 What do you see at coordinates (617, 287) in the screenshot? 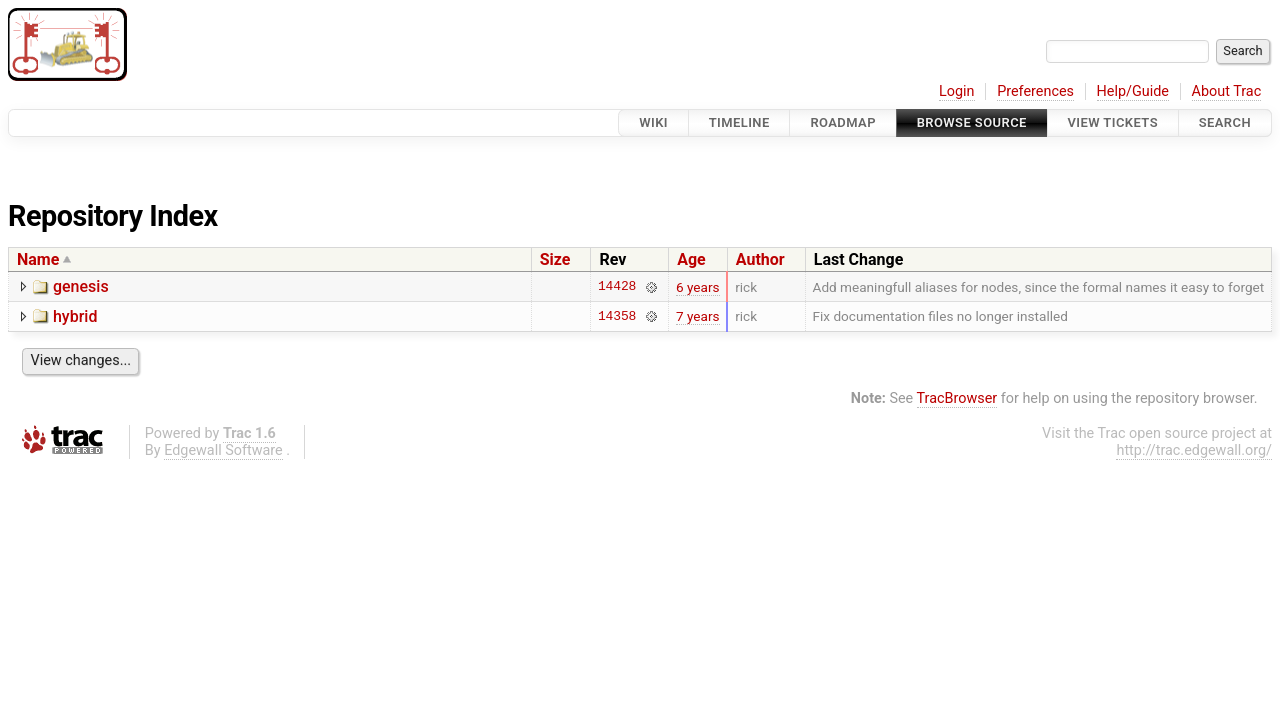
I see `14428` at bounding box center [617, 287].